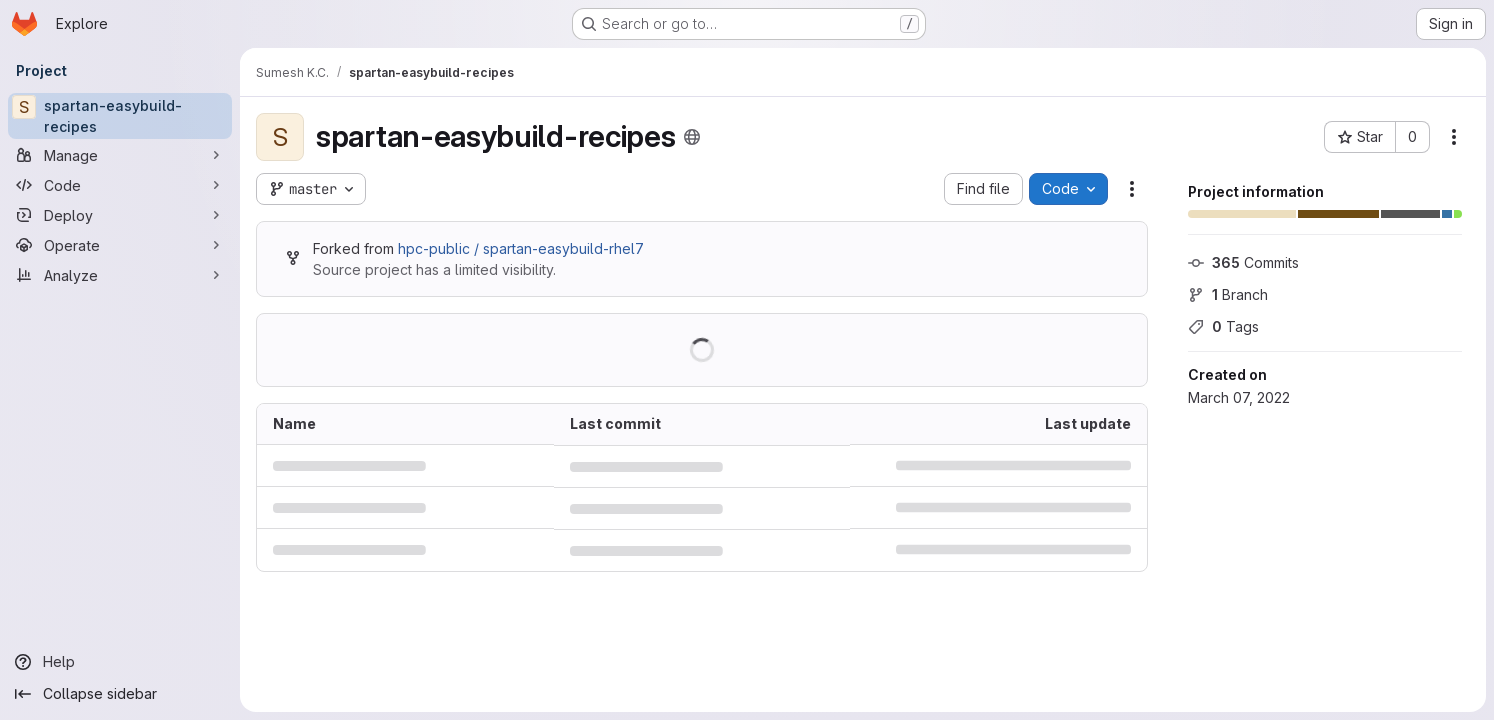 The width and height of the screenshot is (1494, 720). What do you see at coordinates (120, 694) in the screenshot?
I see `[Collapse sidebar]` at bounding box center [120, 694].